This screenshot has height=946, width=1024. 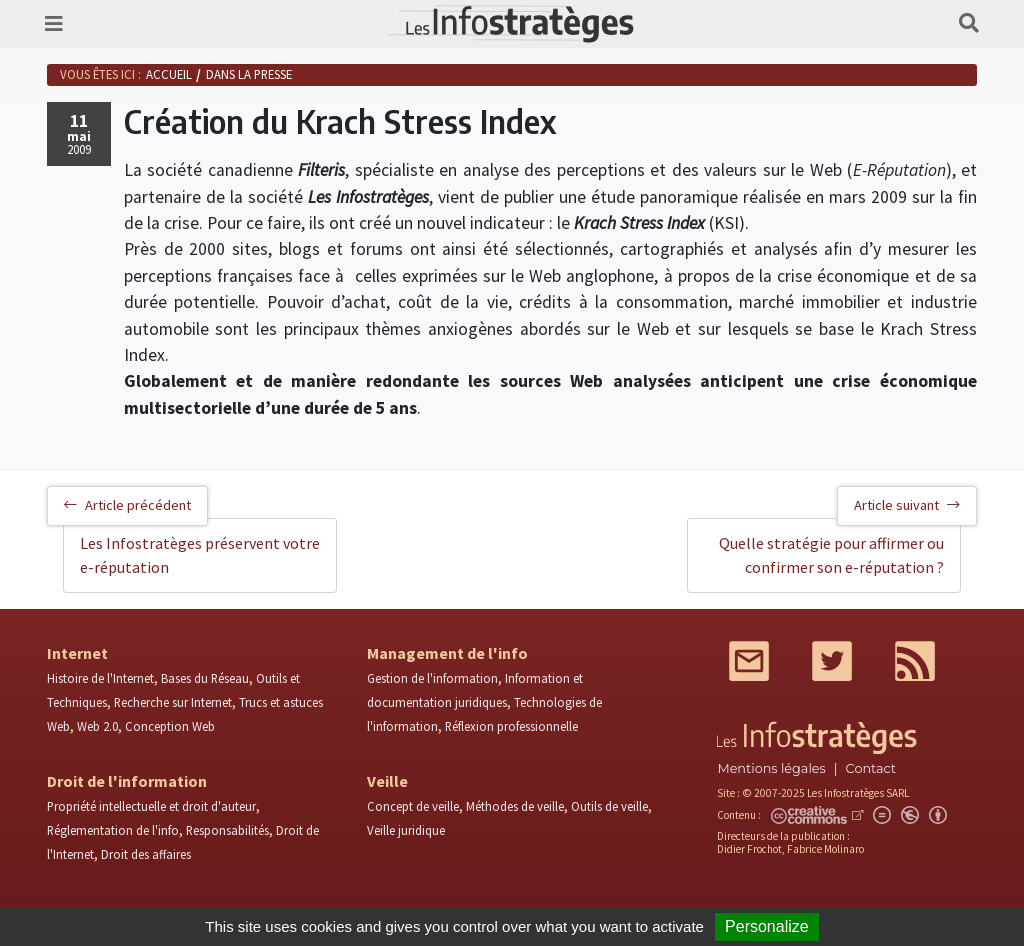 I want to click on Concept de veille, so click(x=413, y=806).